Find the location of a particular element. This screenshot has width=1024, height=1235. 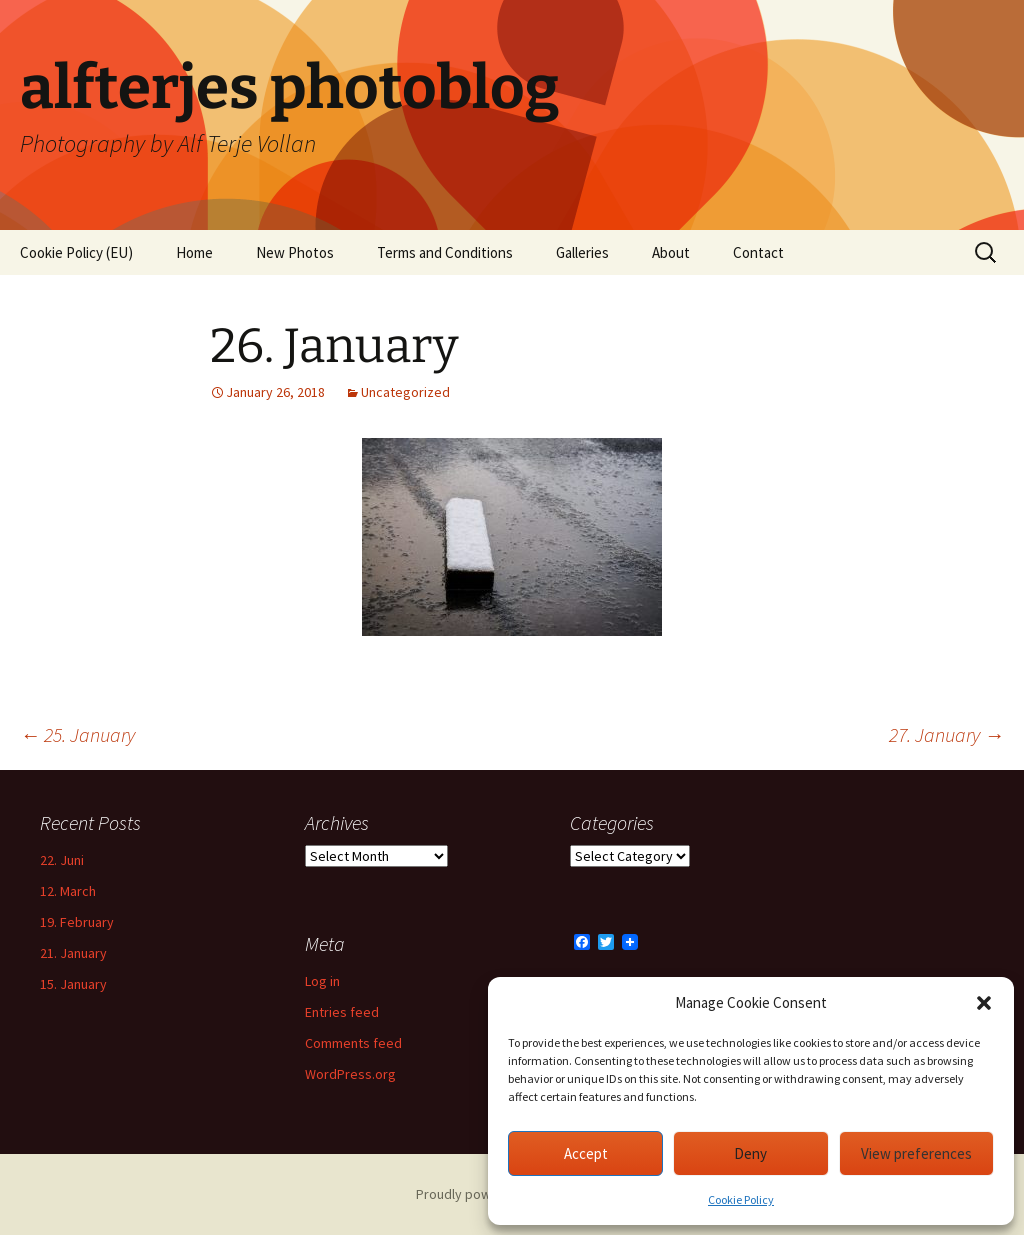

Galleries is located at coordinates (582, 252).